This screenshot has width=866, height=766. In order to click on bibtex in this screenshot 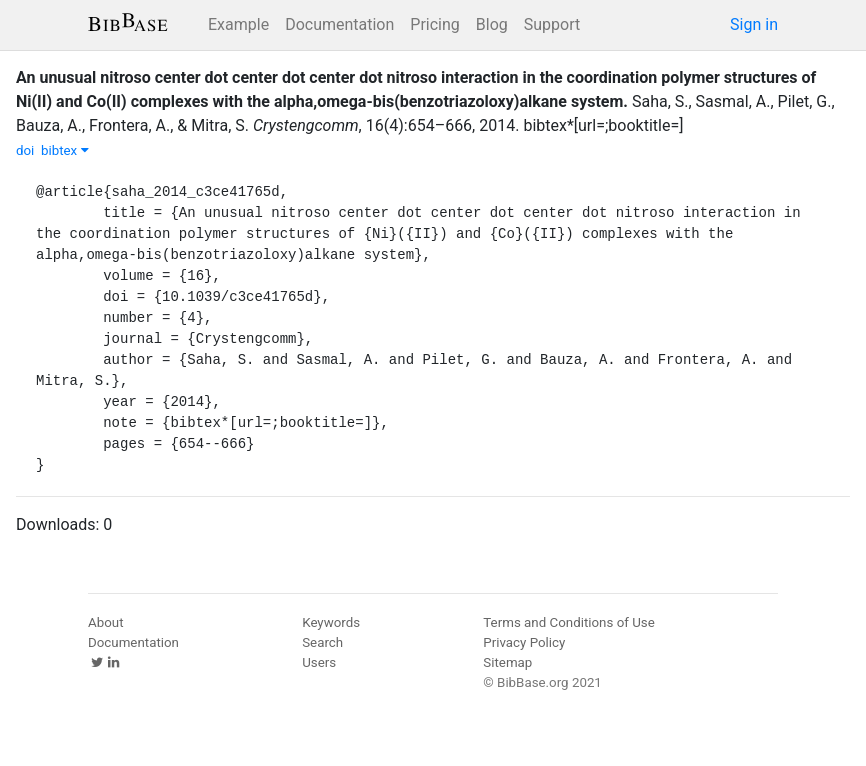, I will do `click(65, 150)`.